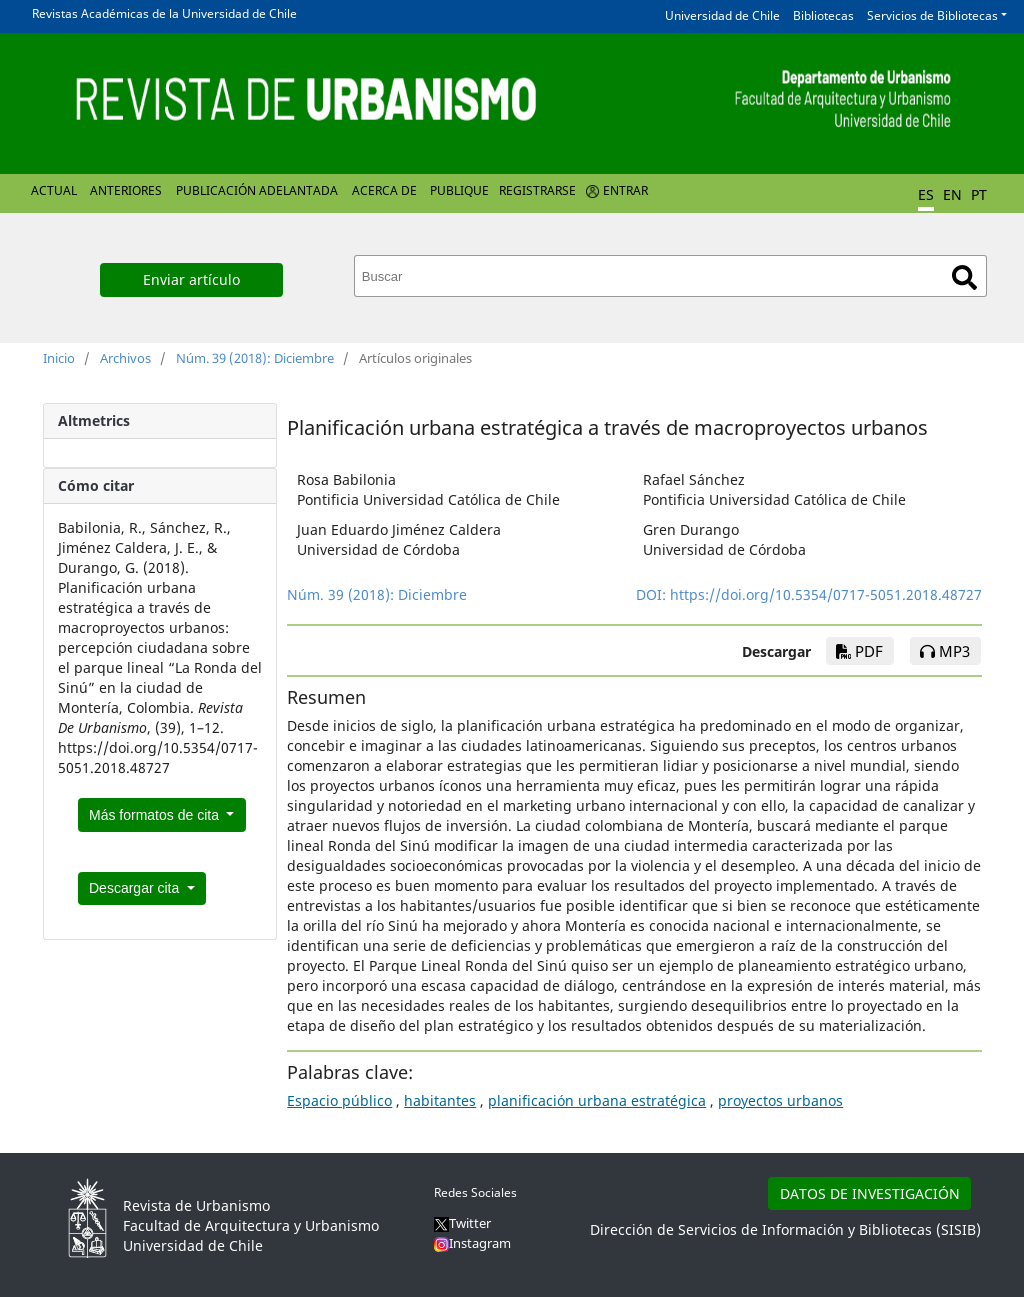 The height and width of the screenshot is (1297, 1024). I want to click on EN, so click(952, 194).